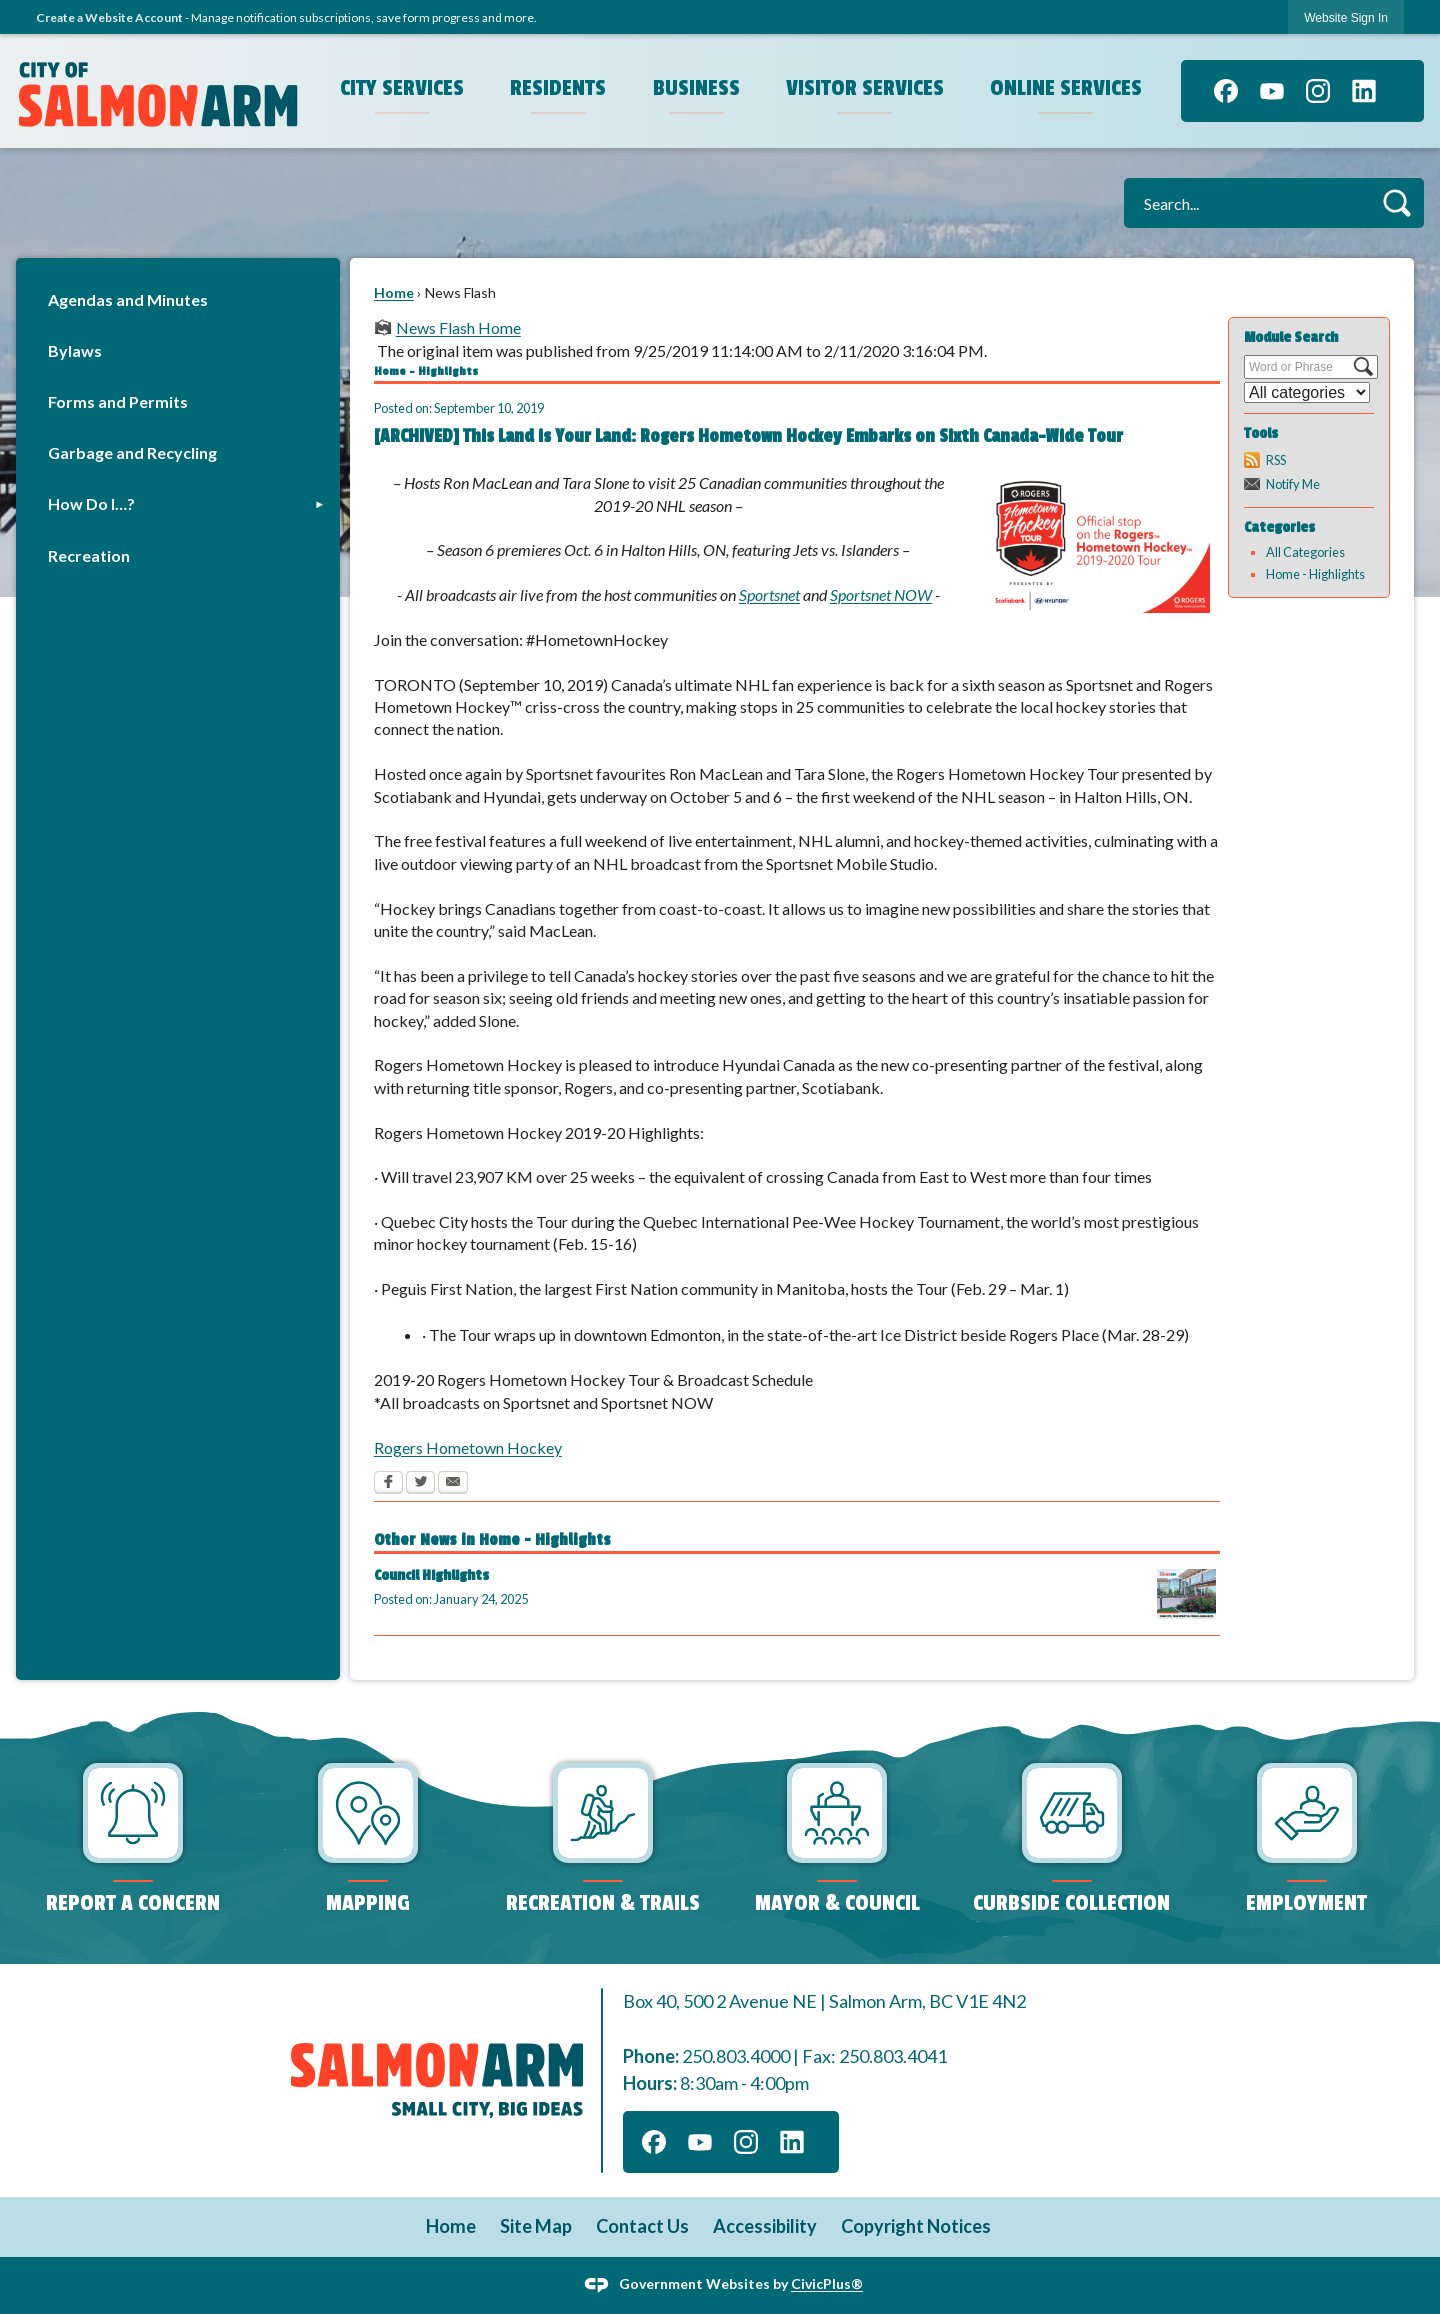 Image resolution: width=1440 pixels, height=2314 pixels. What do you see at coordinates (1396, 202) in the screenshot?
I see `[button]` at bounding box center [1396, 202].